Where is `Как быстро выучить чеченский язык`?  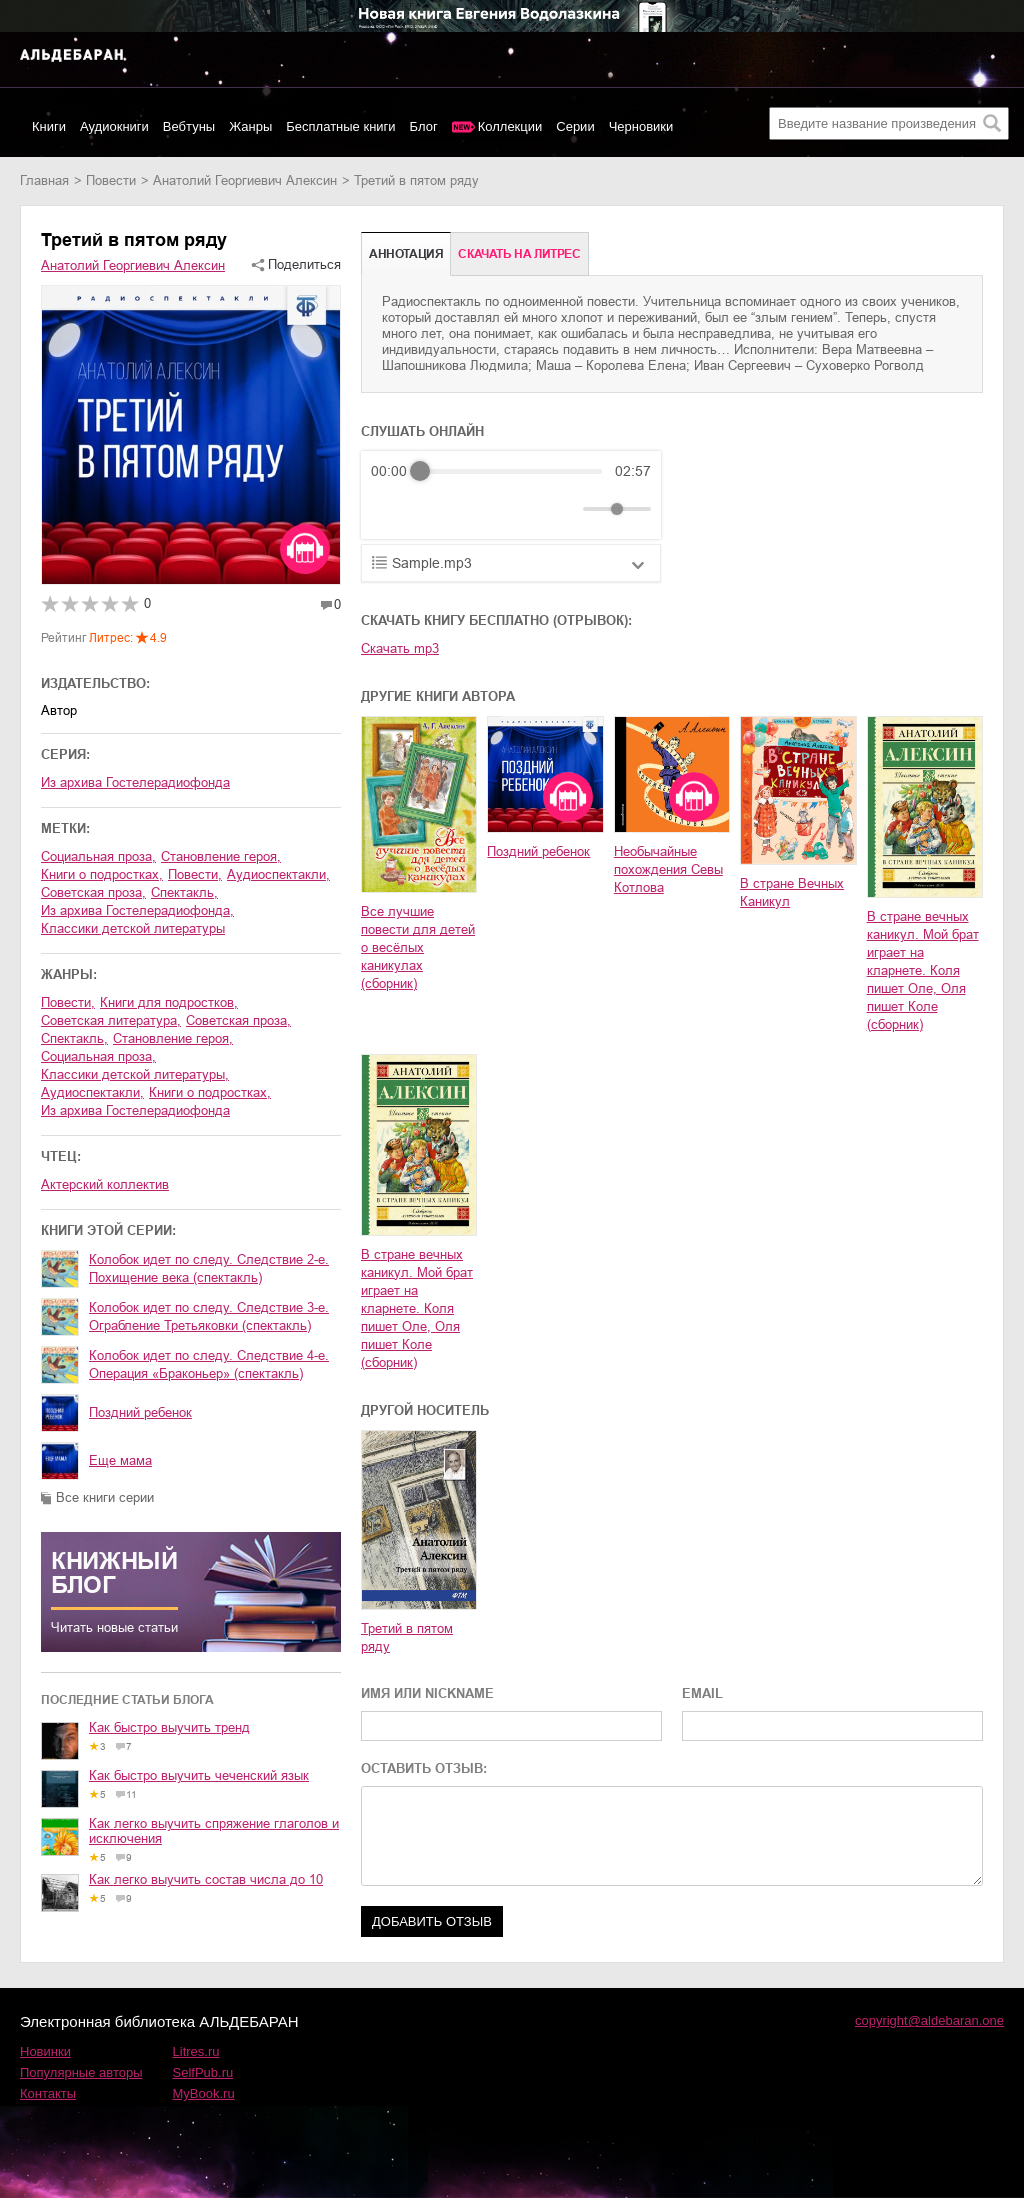
Как быстро выучить чеченский язык is located at coordinates (199, 1775).